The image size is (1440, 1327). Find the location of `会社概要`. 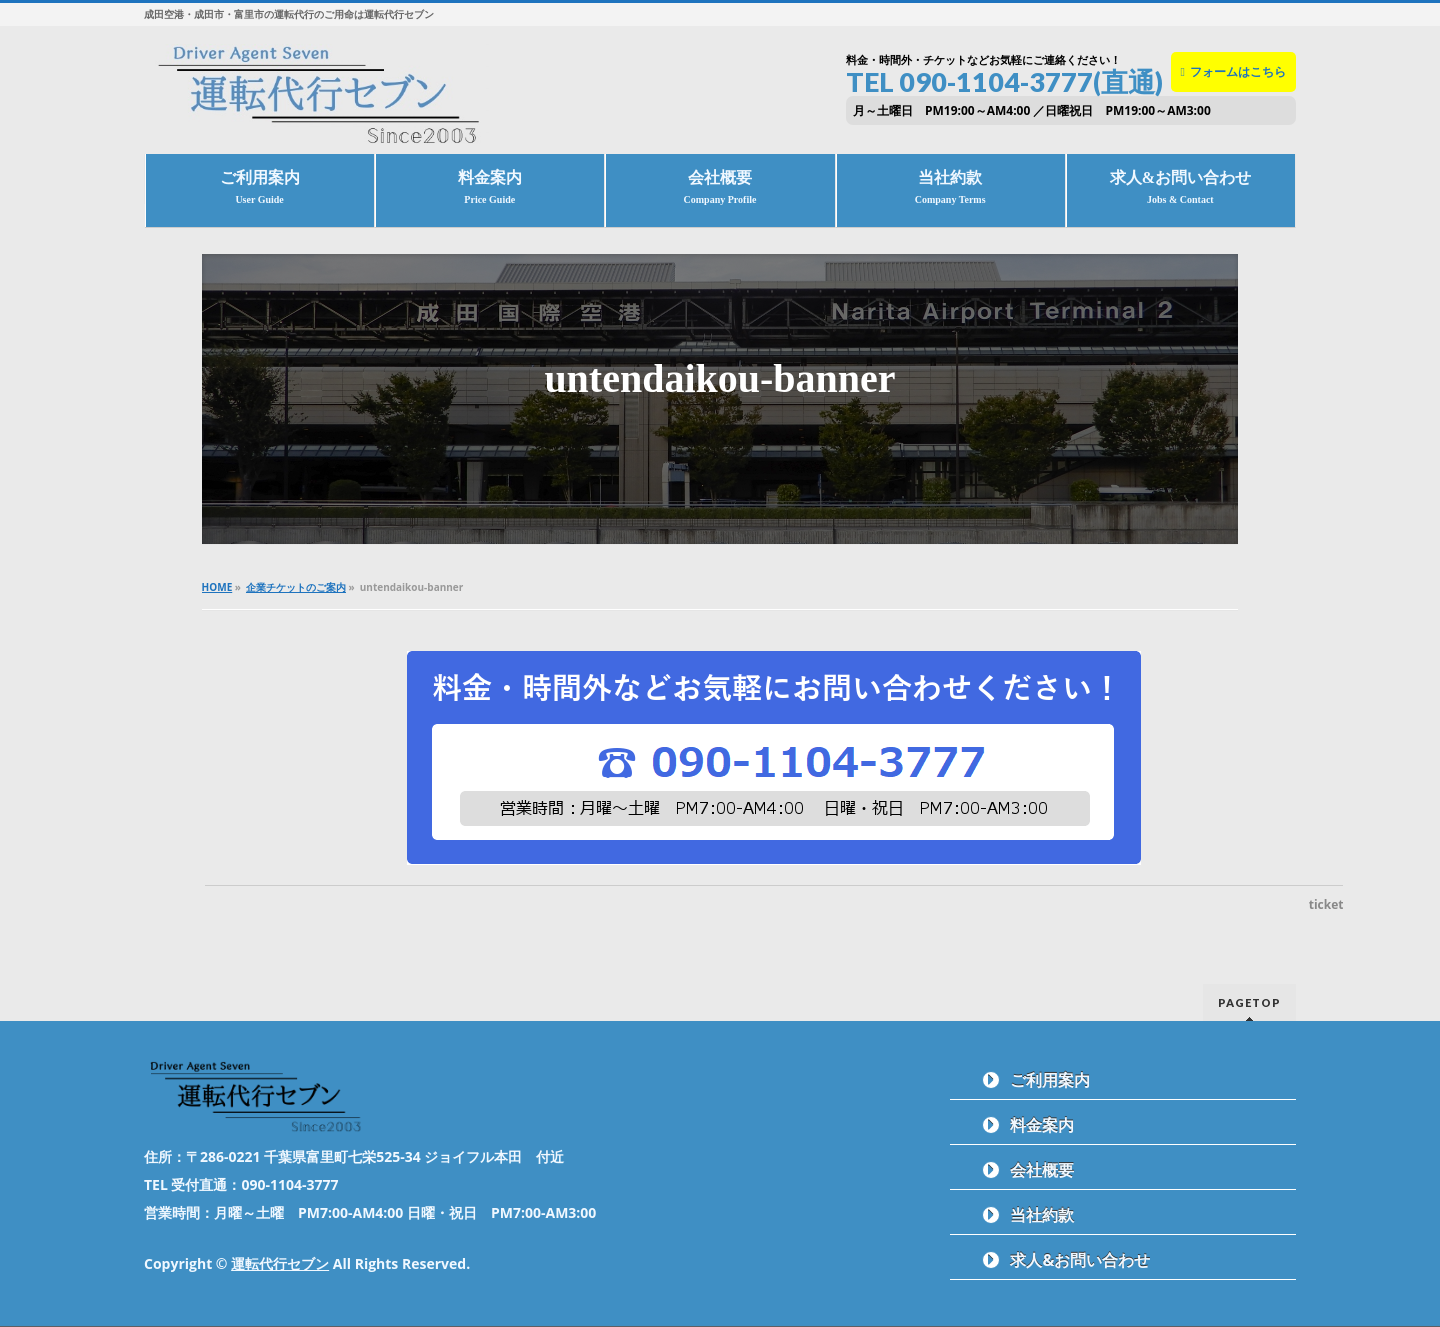

会社概要 is located at coordinates (1042, 1170).